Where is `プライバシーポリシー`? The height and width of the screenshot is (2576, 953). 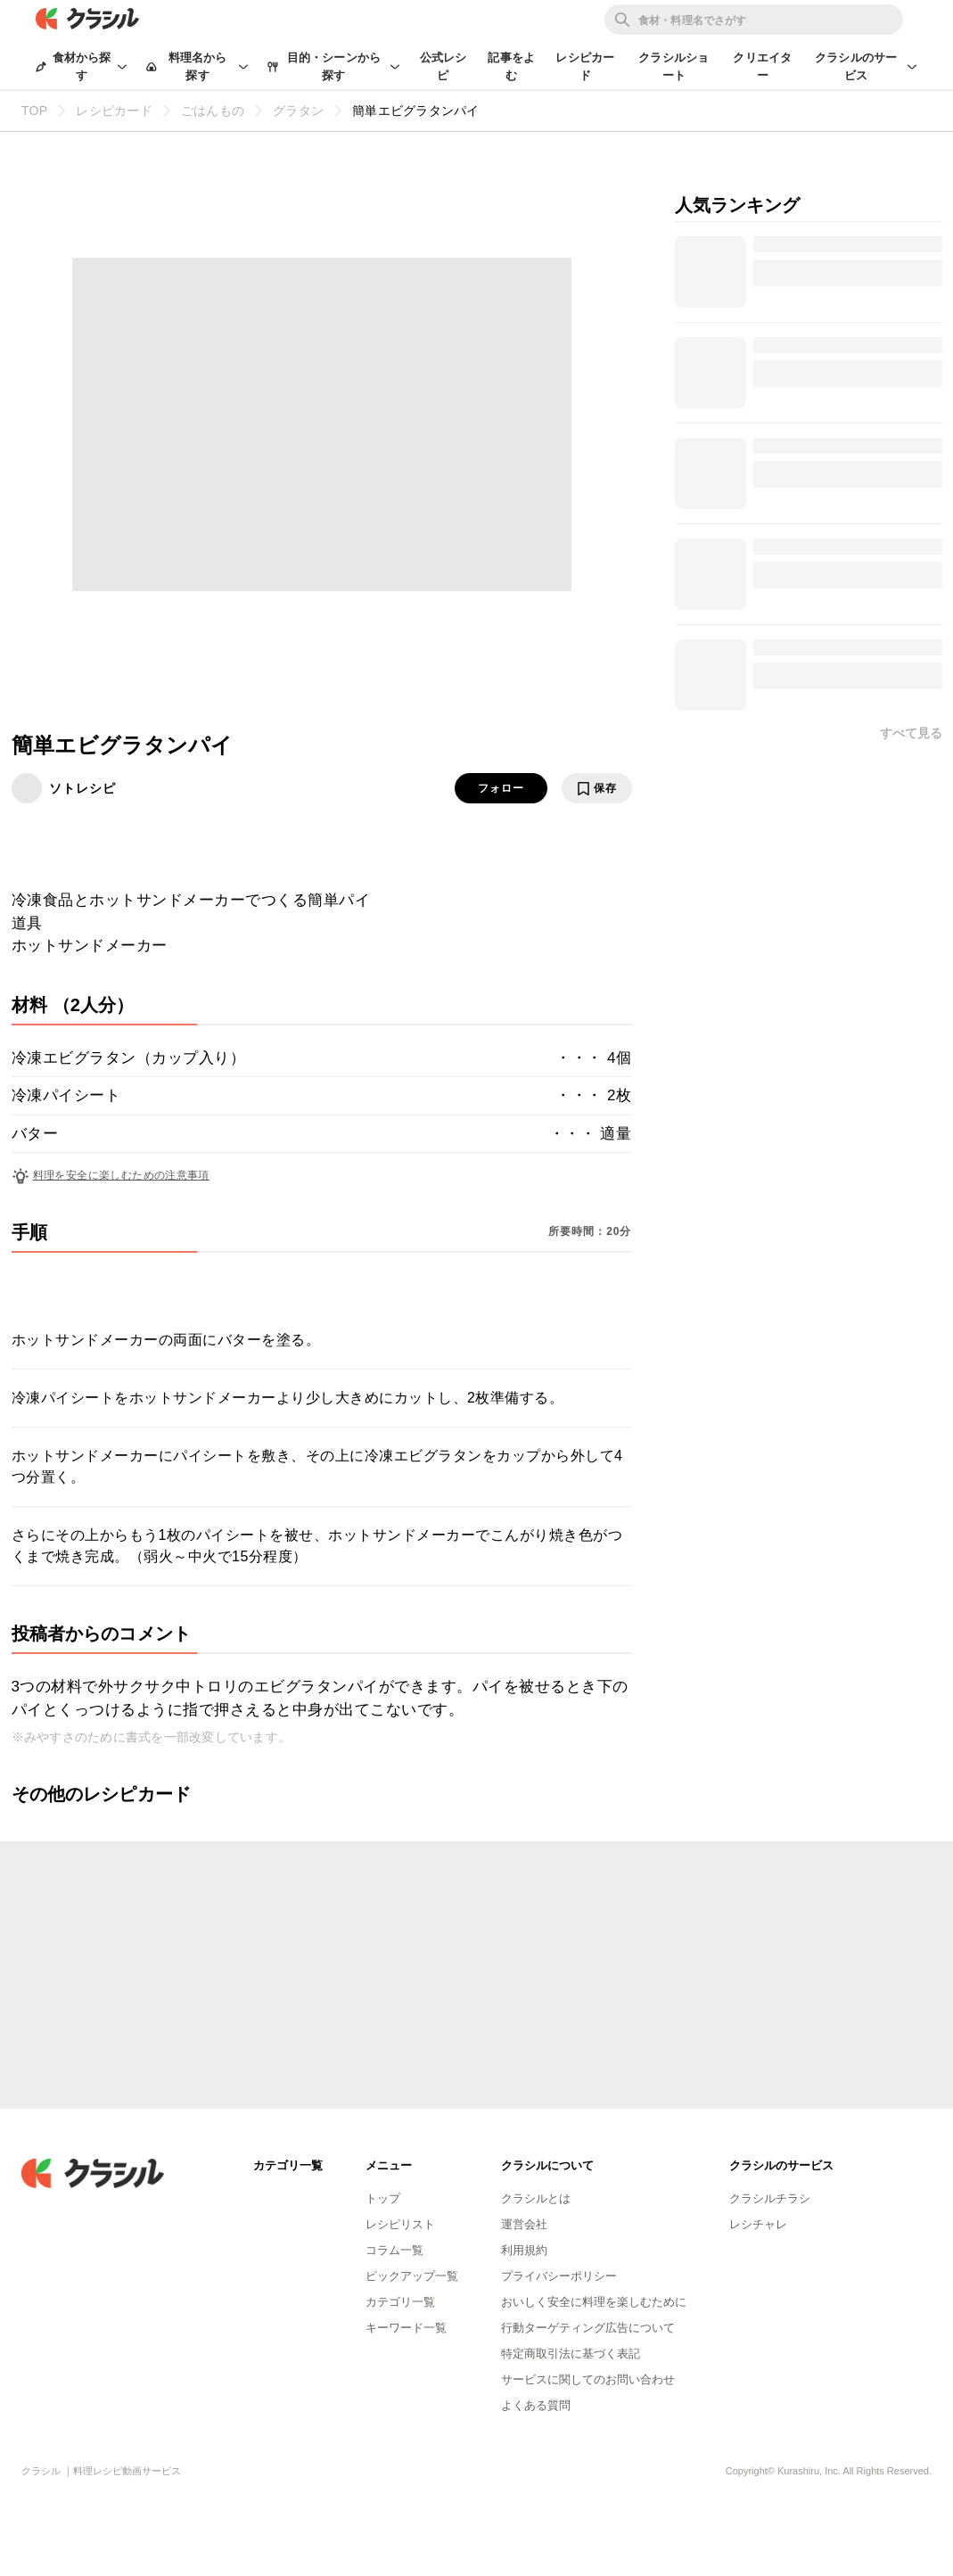
プライバシーポリシー is located at coordinates (559, 2276).